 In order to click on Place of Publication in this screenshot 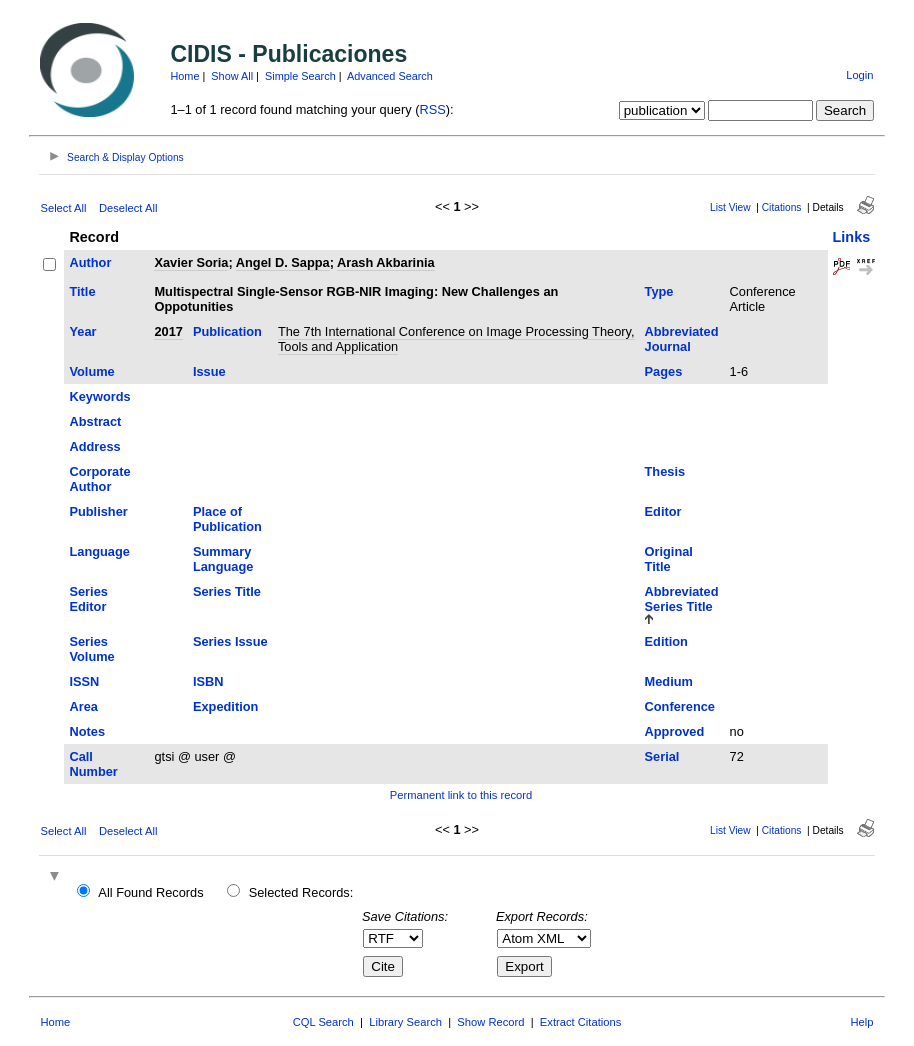, I will do `click(227, 519)`.